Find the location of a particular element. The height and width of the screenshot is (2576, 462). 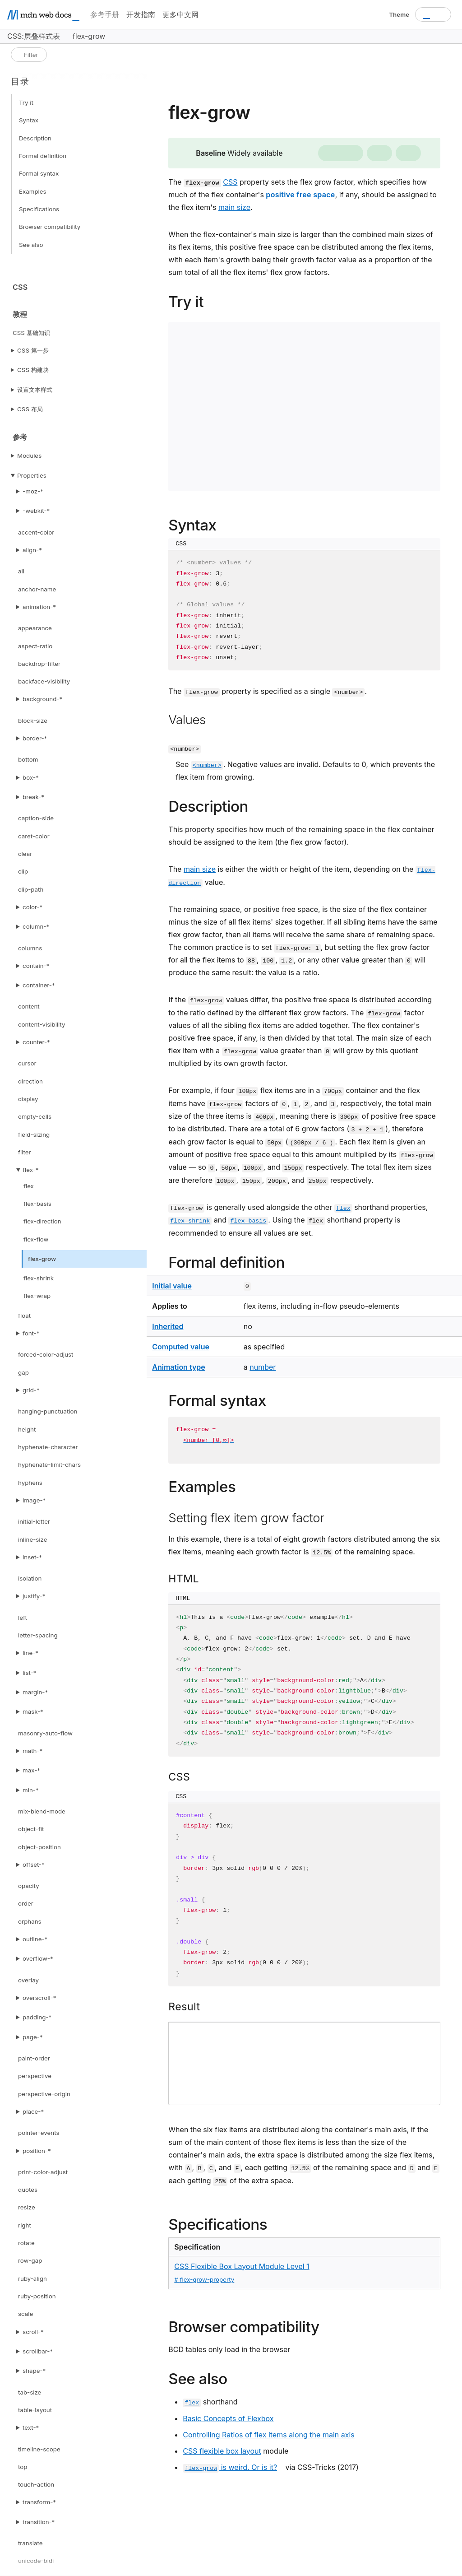

-webkit-* is located at coordinates (36, 510).